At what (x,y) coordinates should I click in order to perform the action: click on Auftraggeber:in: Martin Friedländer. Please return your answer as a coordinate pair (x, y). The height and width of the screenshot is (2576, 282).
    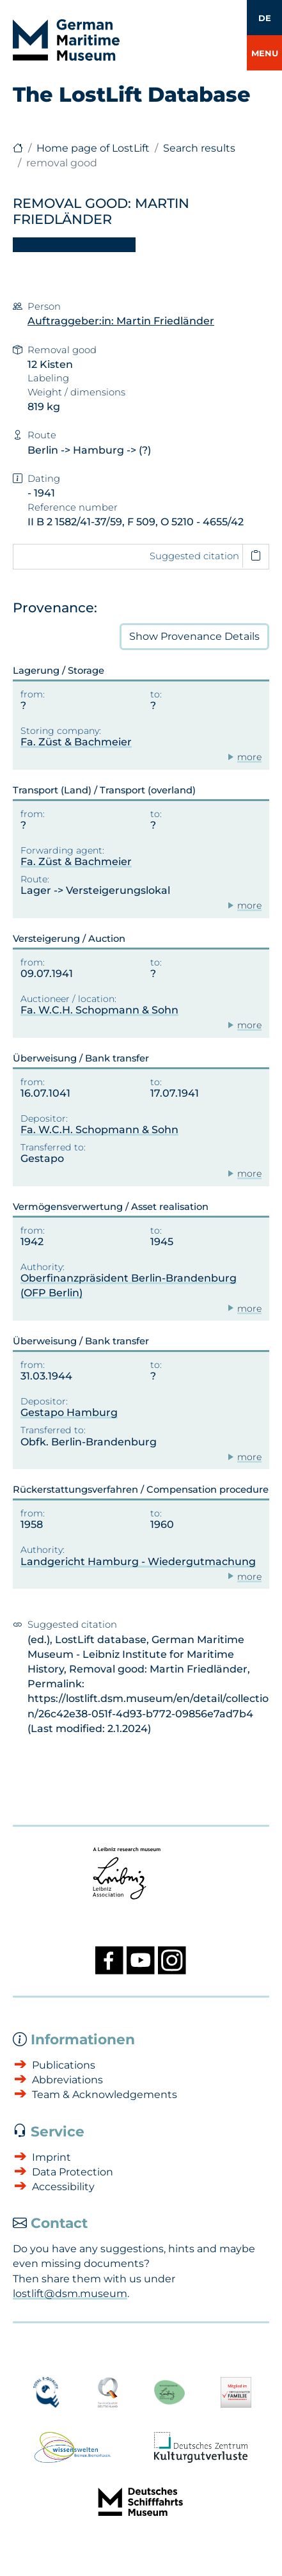
    Looking at the image, I should click on (120, 321).